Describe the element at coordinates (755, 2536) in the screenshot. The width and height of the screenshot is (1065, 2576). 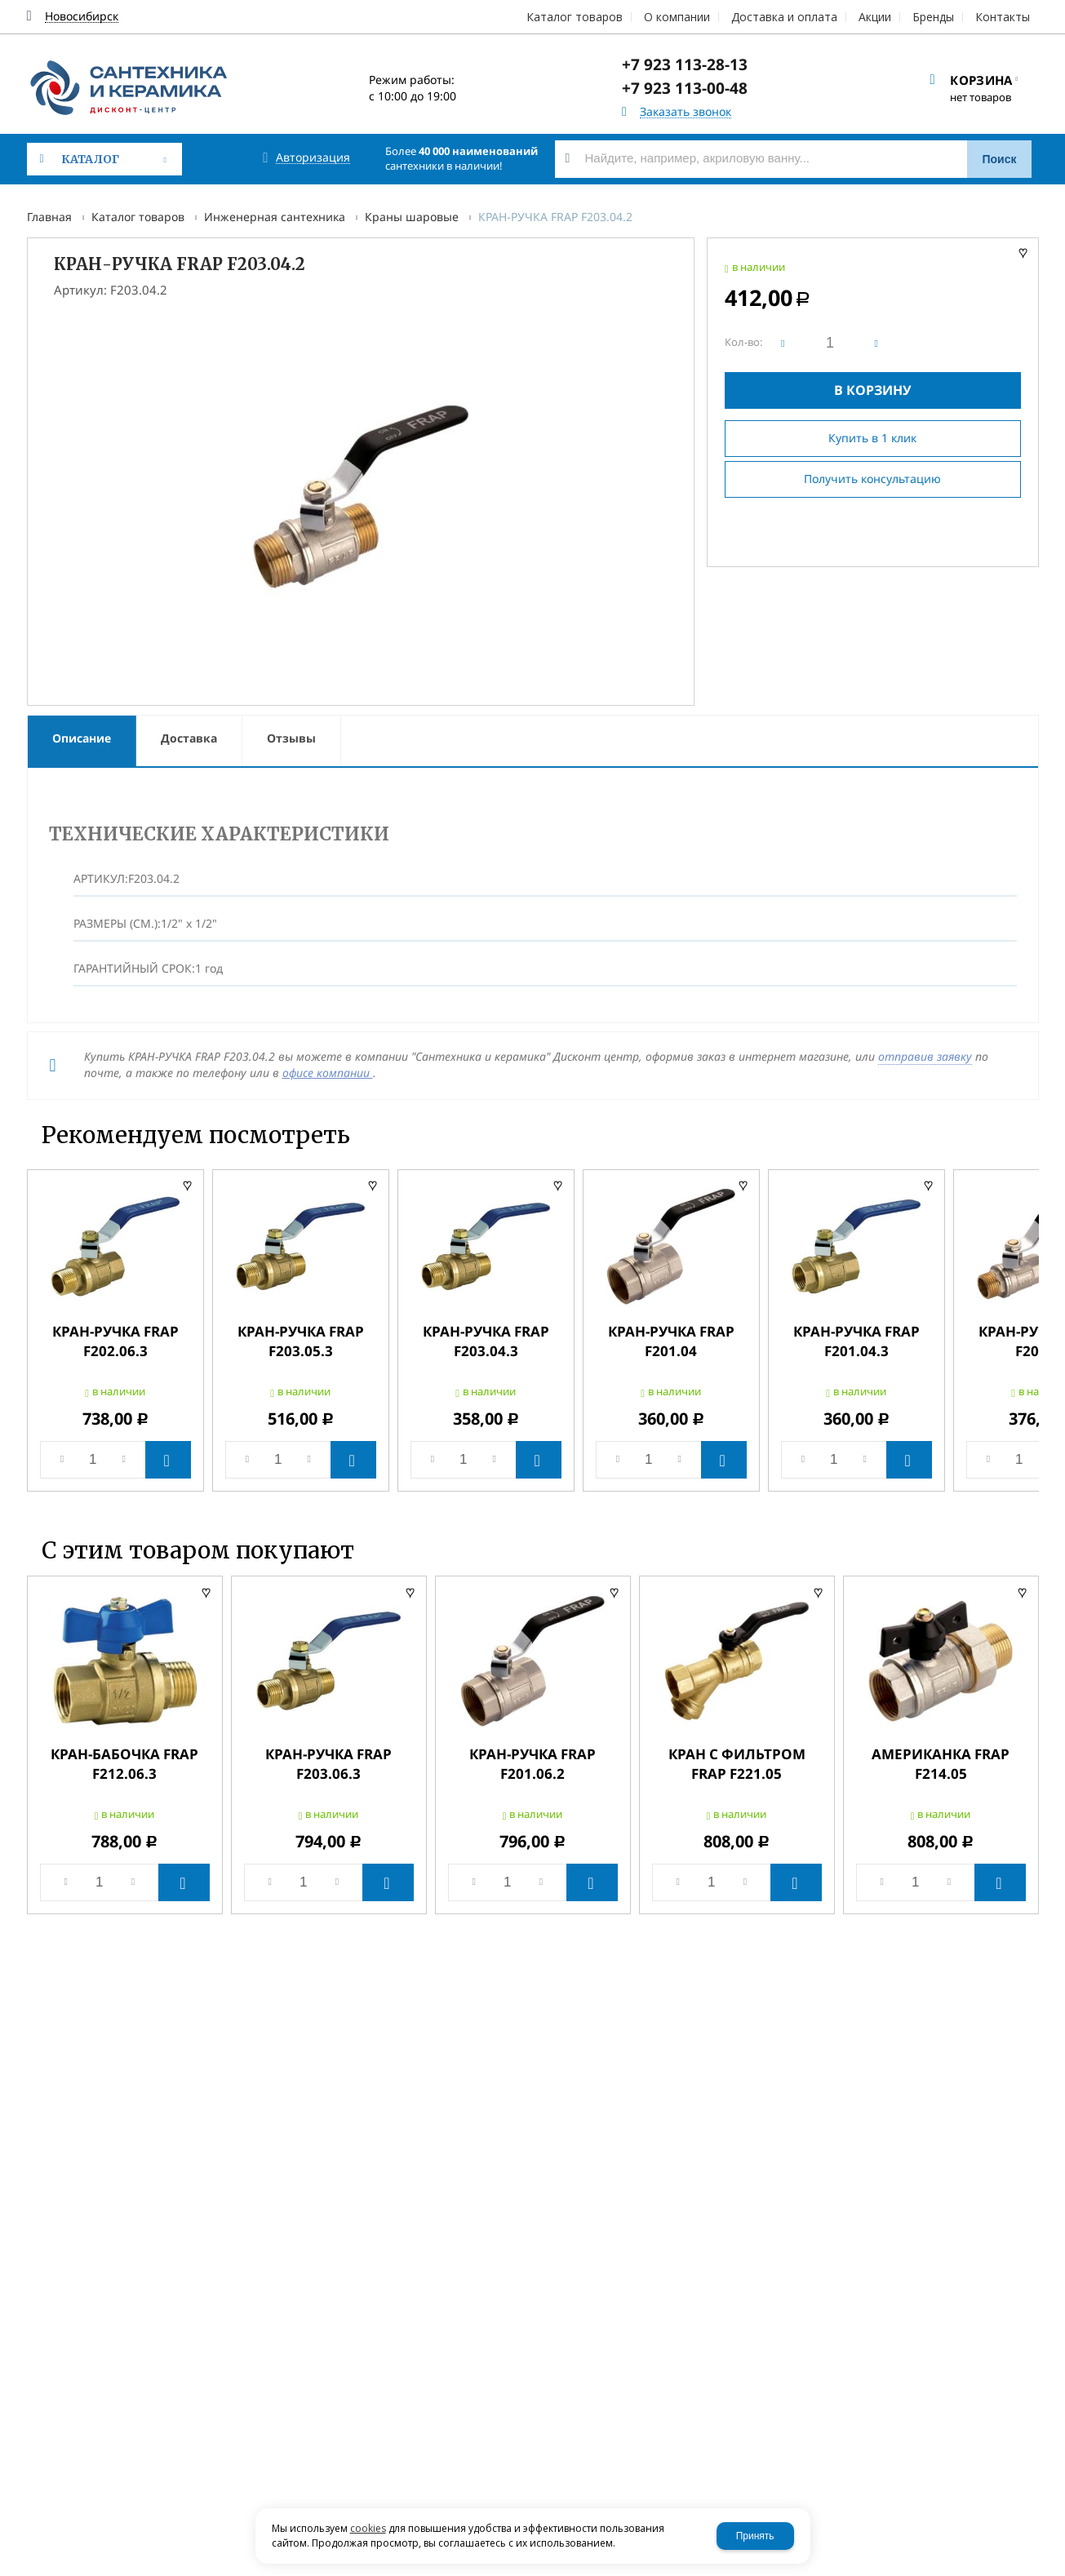
I see `Принять` at that location.